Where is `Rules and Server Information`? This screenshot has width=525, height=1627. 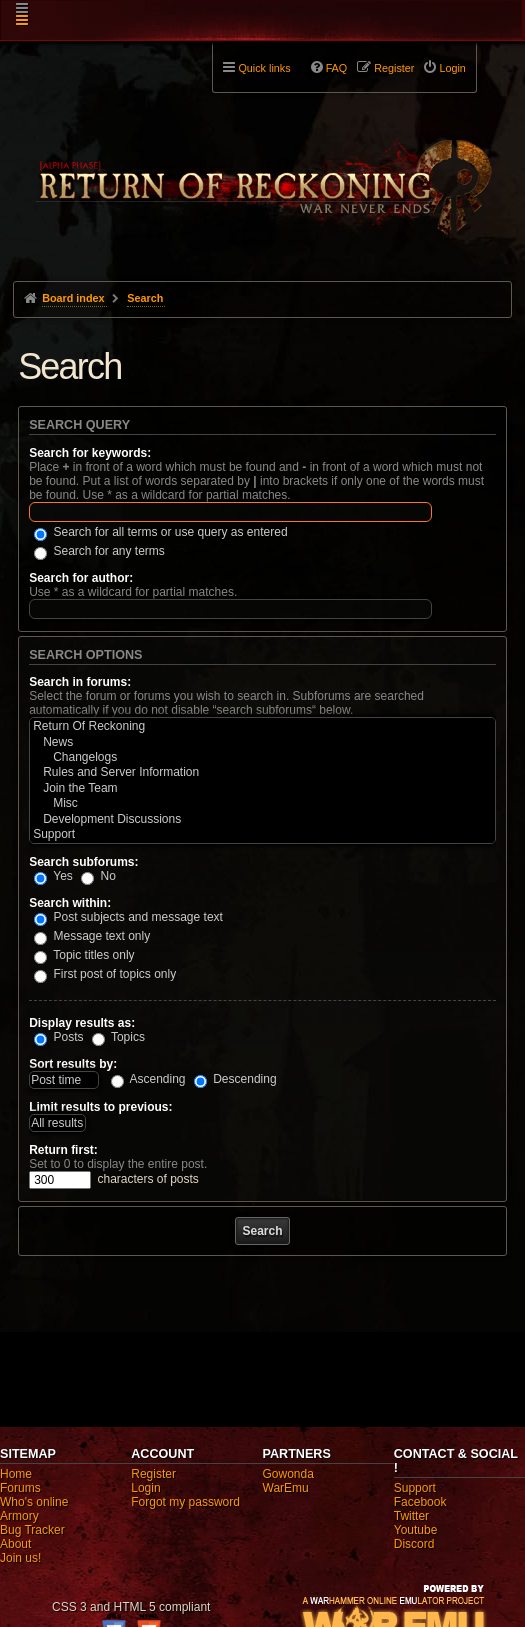 Rules and Server Information is located at coordinates (262, 772).